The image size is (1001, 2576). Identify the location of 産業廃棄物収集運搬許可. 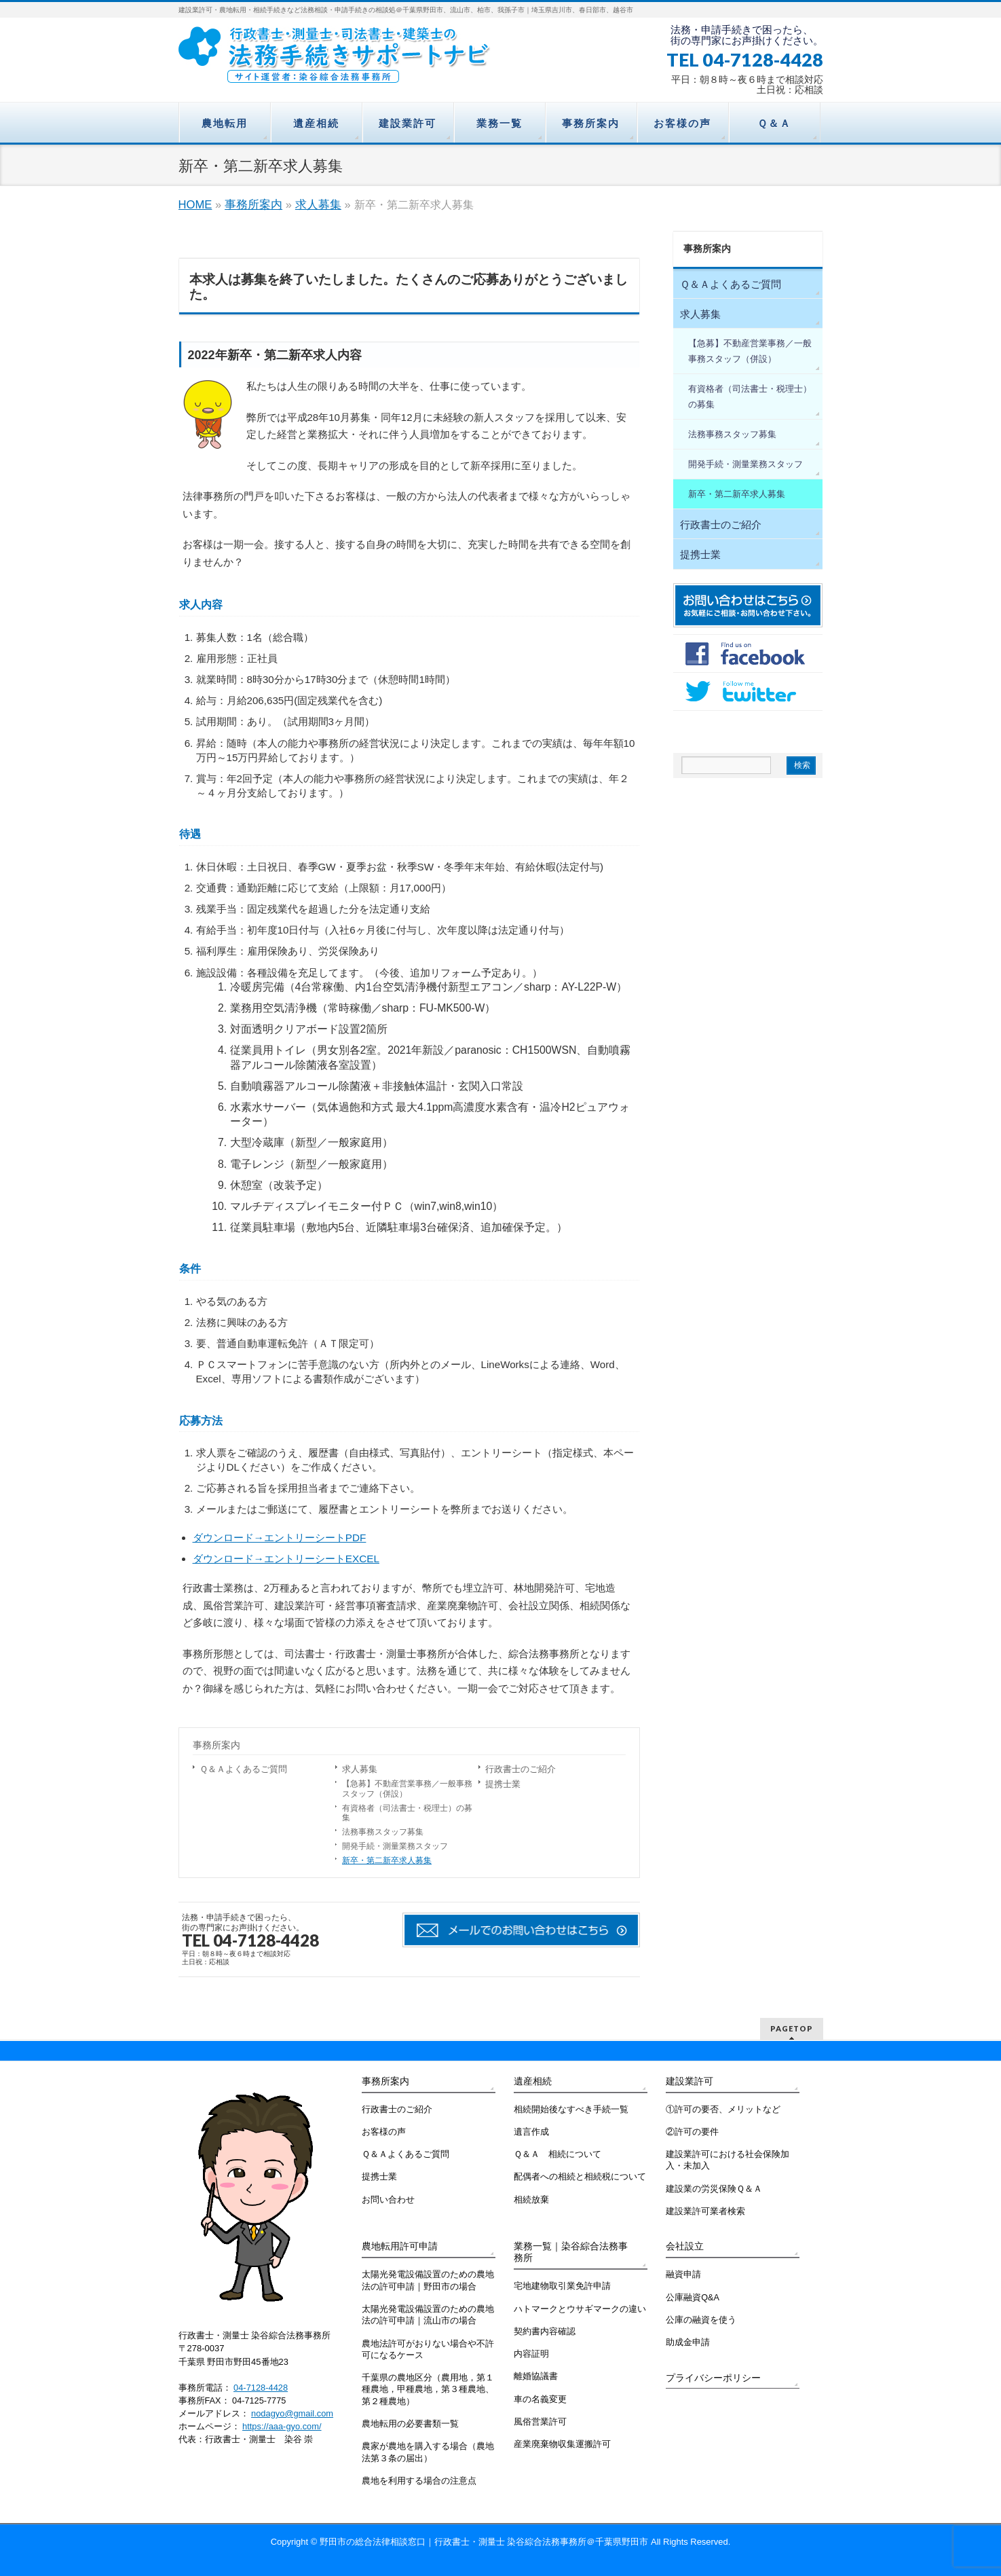
(562, 2444).